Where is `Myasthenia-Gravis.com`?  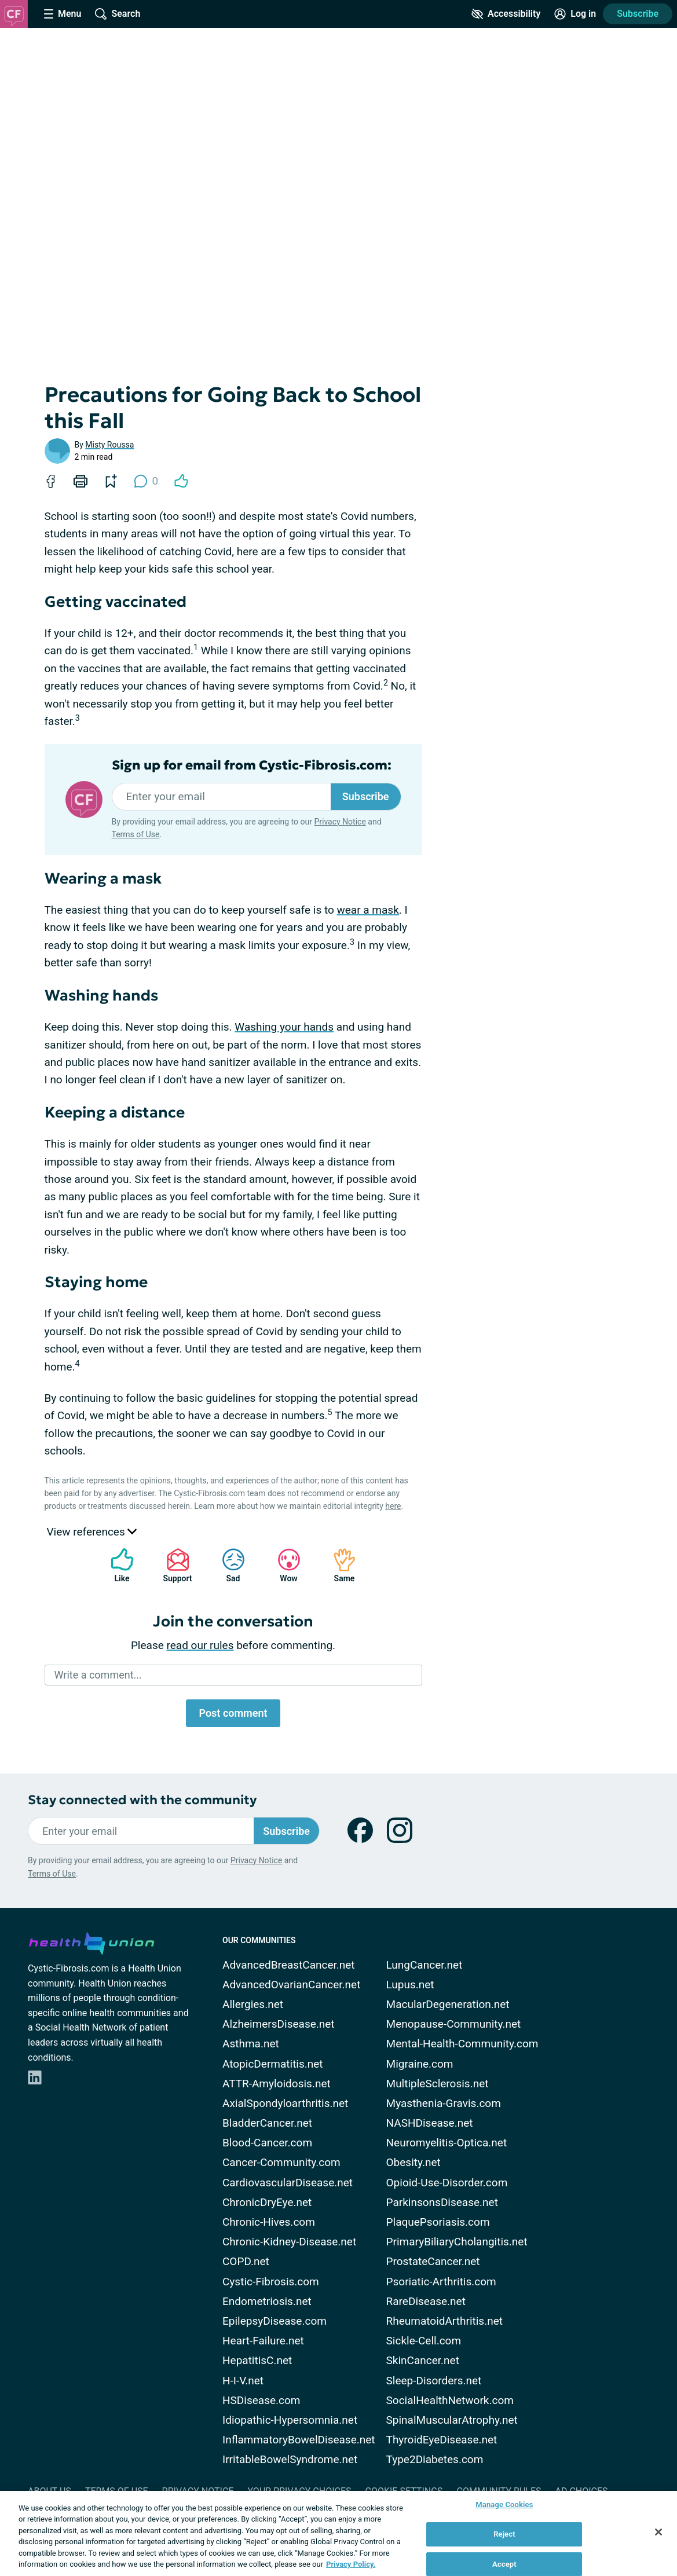 Myasthenia-Gravis.com is located at coordinates (443, 2103).